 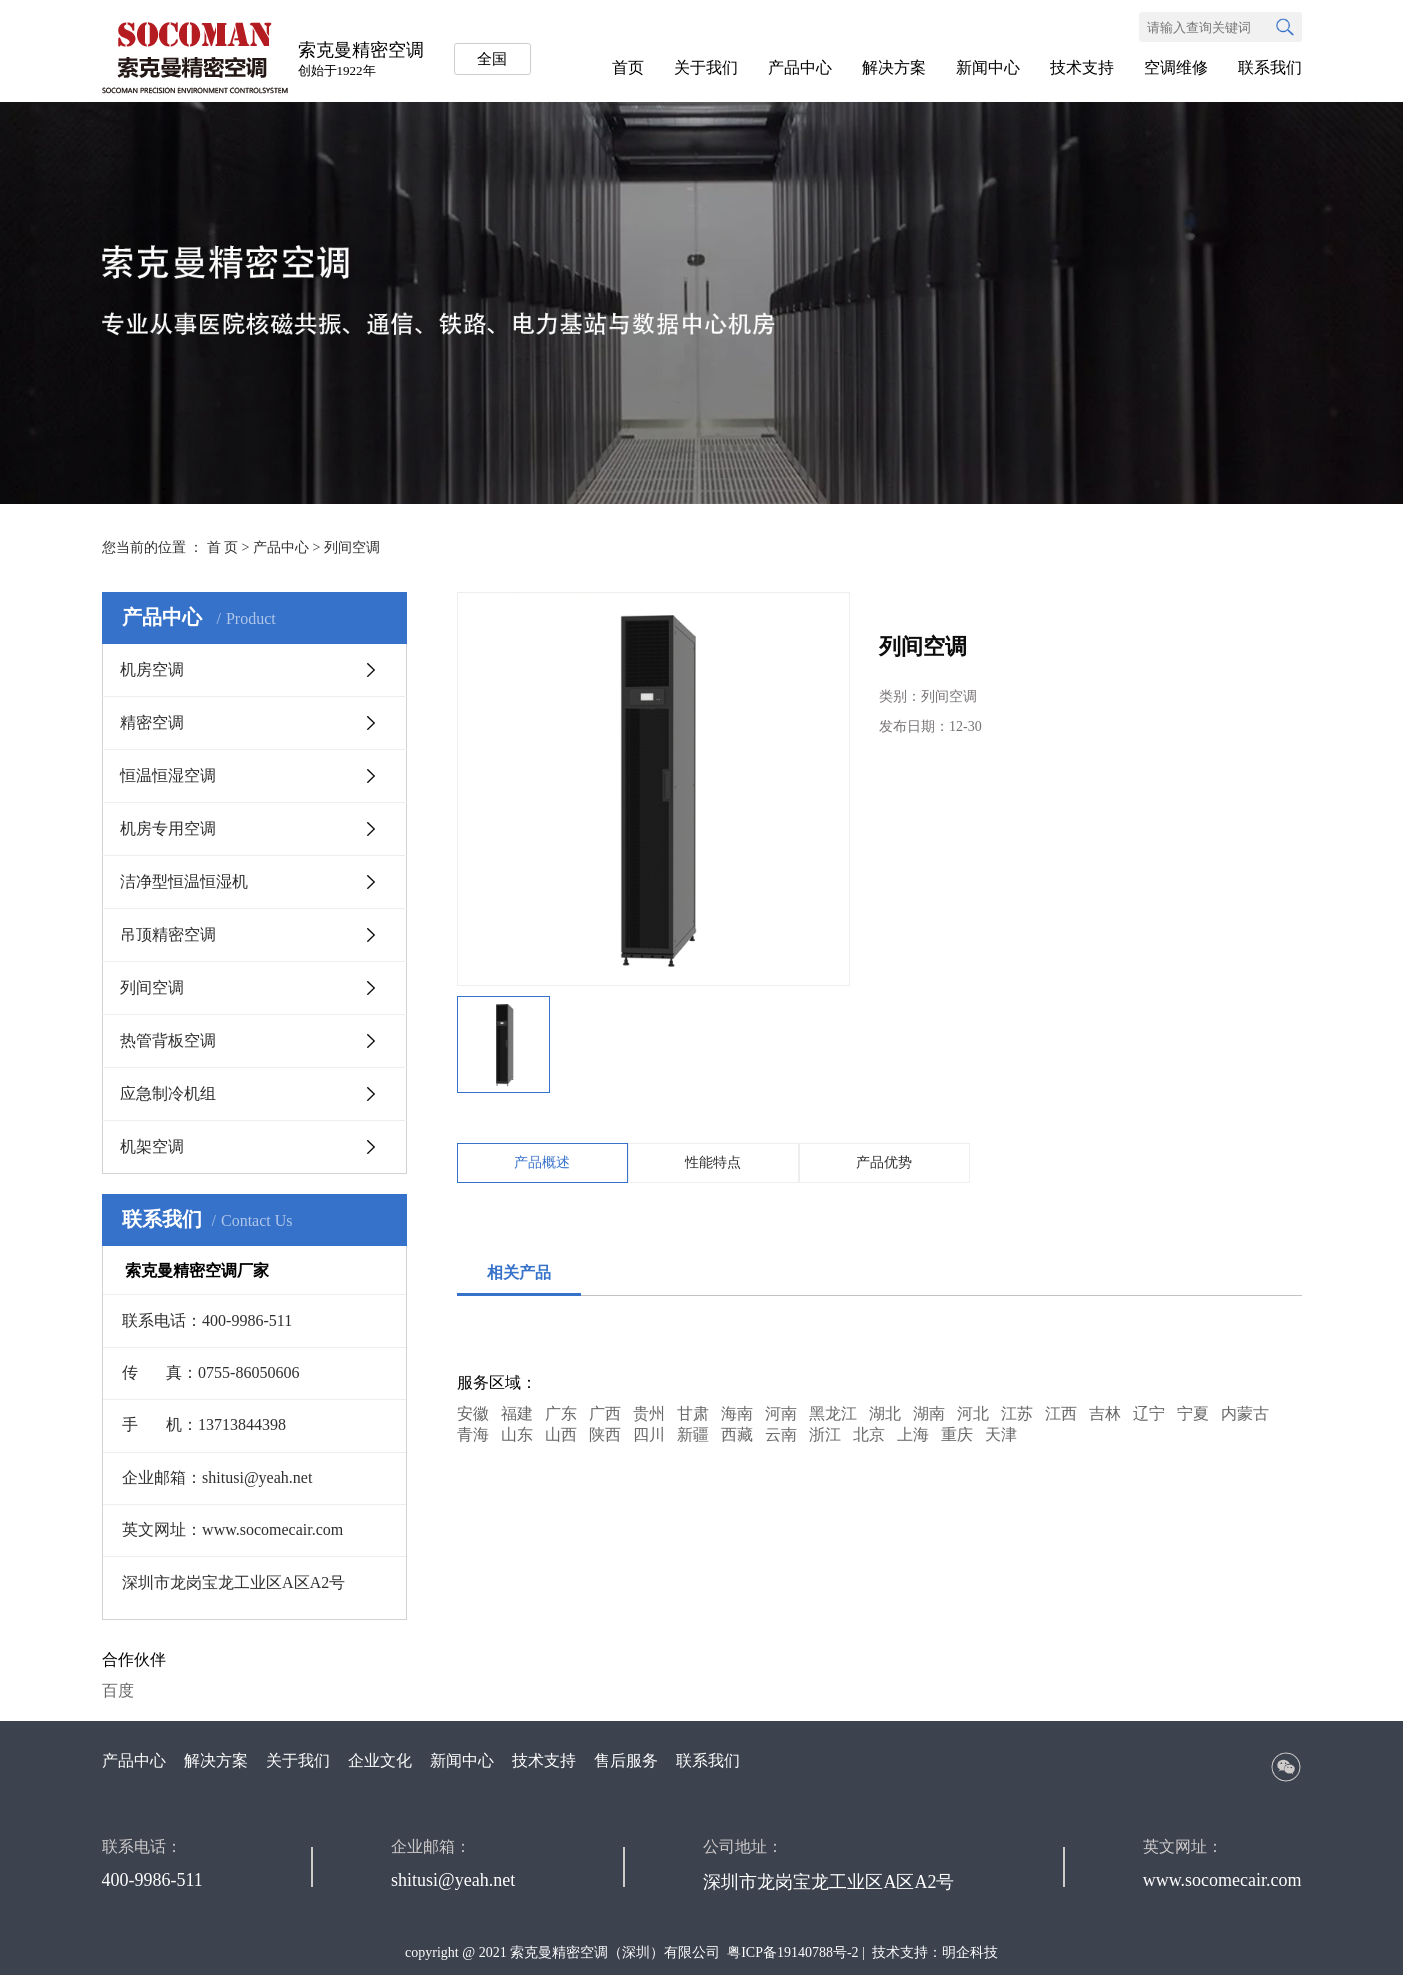 What do you see at coordinates (825, 1434) in the screenshot?
I see `浙江` at bounding box center [825, 1434].